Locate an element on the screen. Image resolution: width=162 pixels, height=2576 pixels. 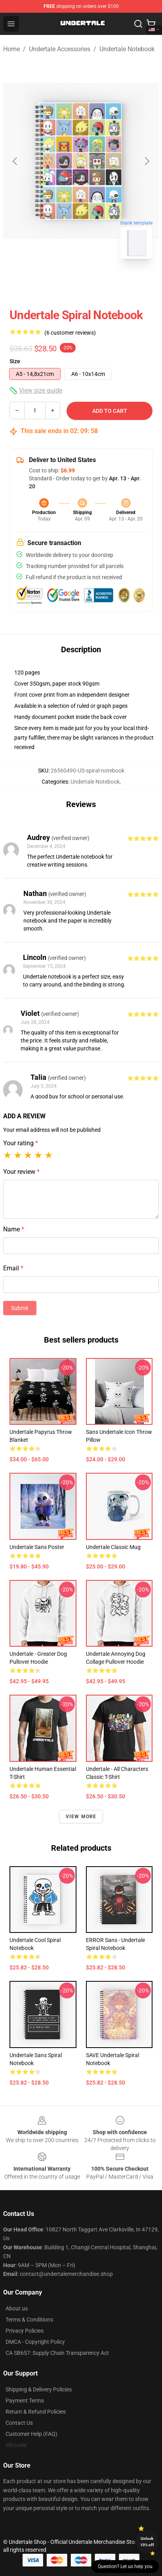
Undertale Sans Poster is located at coordinates (37, 1547).